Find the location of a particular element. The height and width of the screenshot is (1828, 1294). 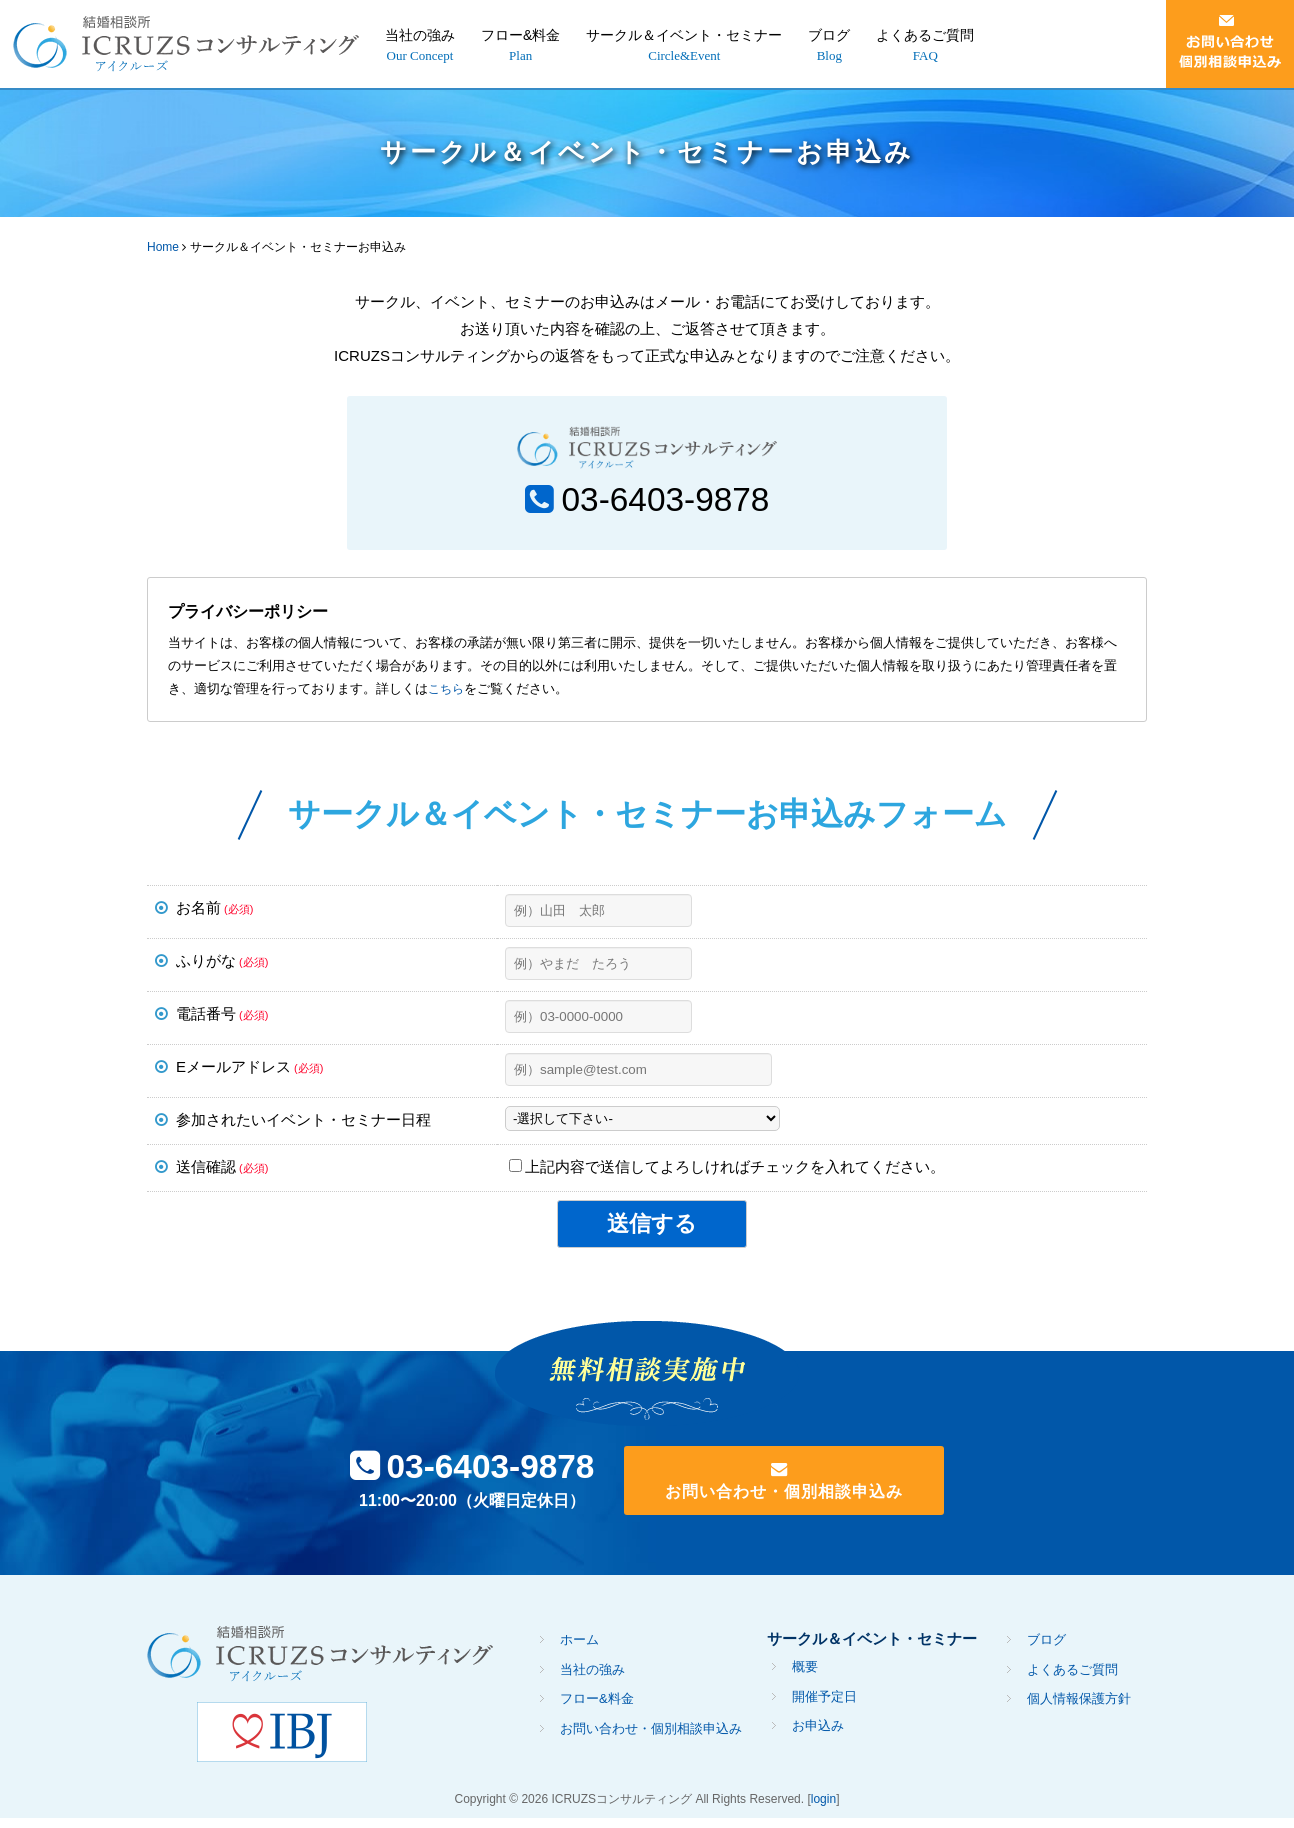

サークル＆イベント・セミナー is located at coordinates (684, 35).